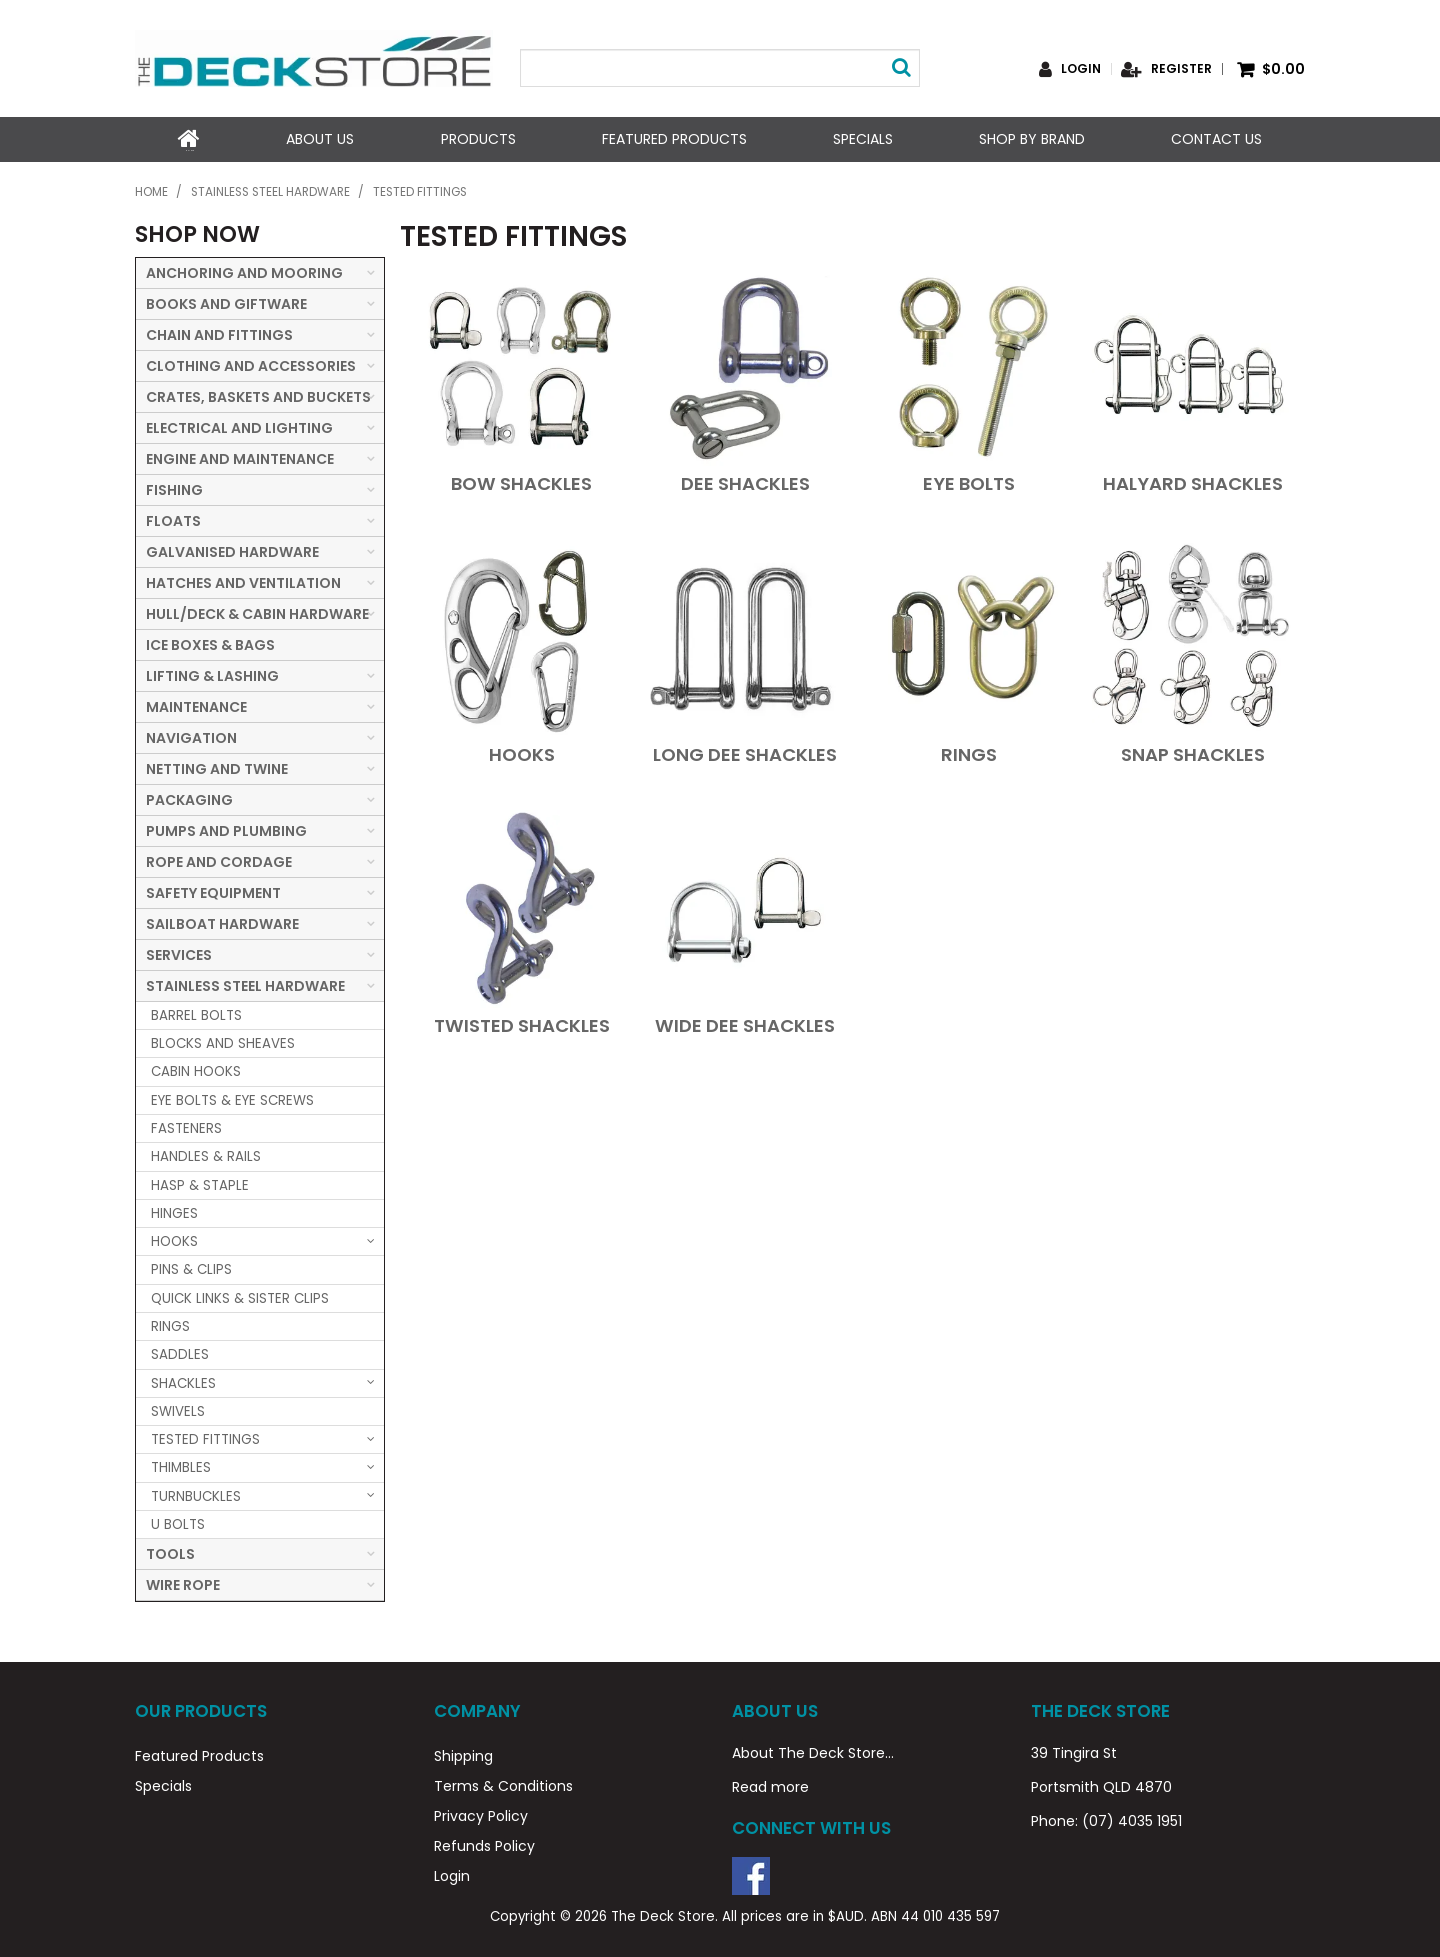  Describe the element at coordinates (239, 426) in the screenshot. I see `ELECTRICAL AND LIGHTING [tab]` at that location.